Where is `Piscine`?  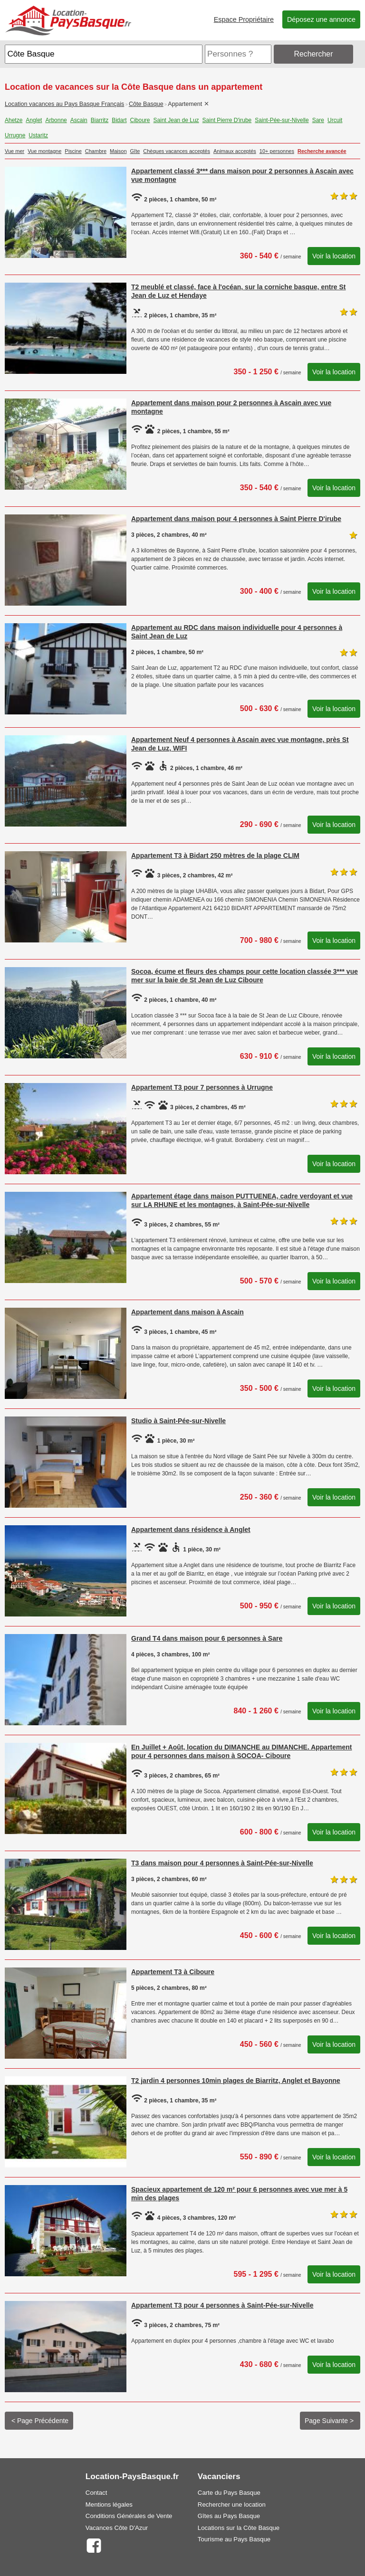 Piscine is located at coordinates (73, 151).